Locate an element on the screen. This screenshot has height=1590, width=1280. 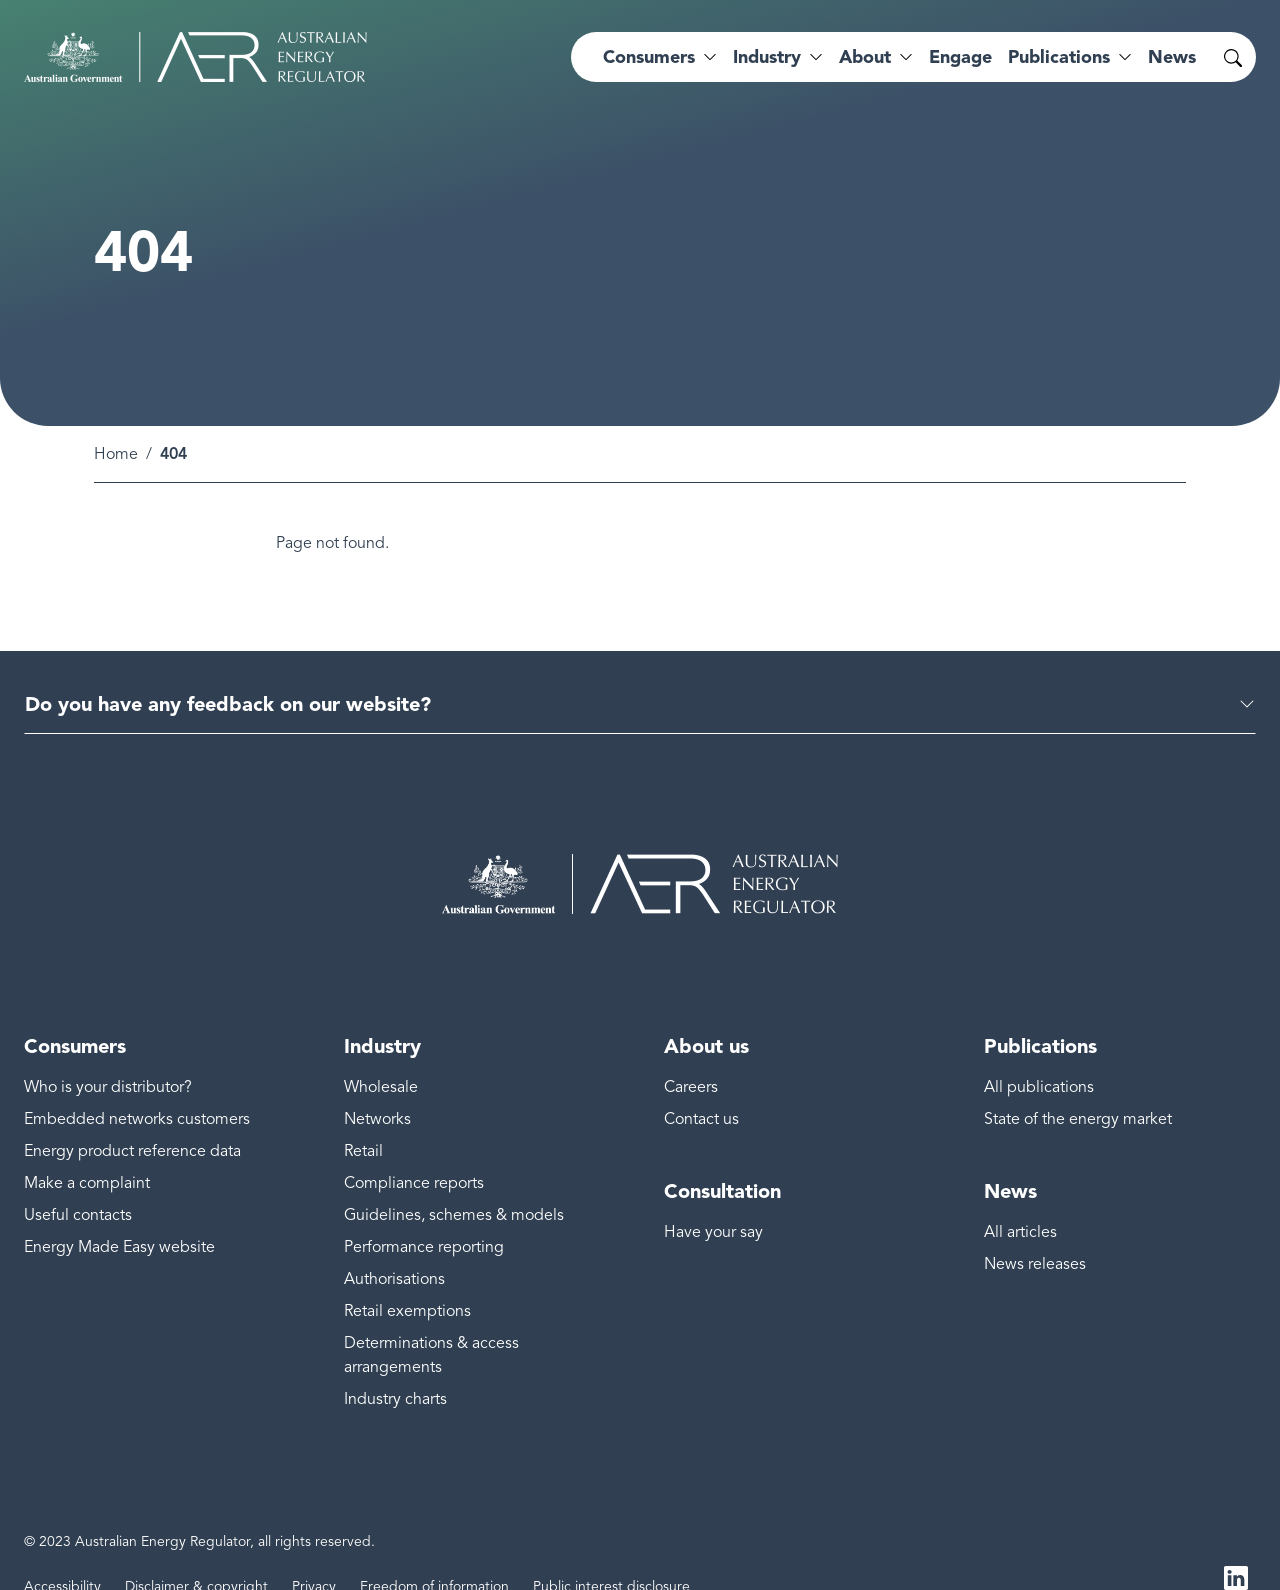
Authorisations is located at coordinates (394, 1248).